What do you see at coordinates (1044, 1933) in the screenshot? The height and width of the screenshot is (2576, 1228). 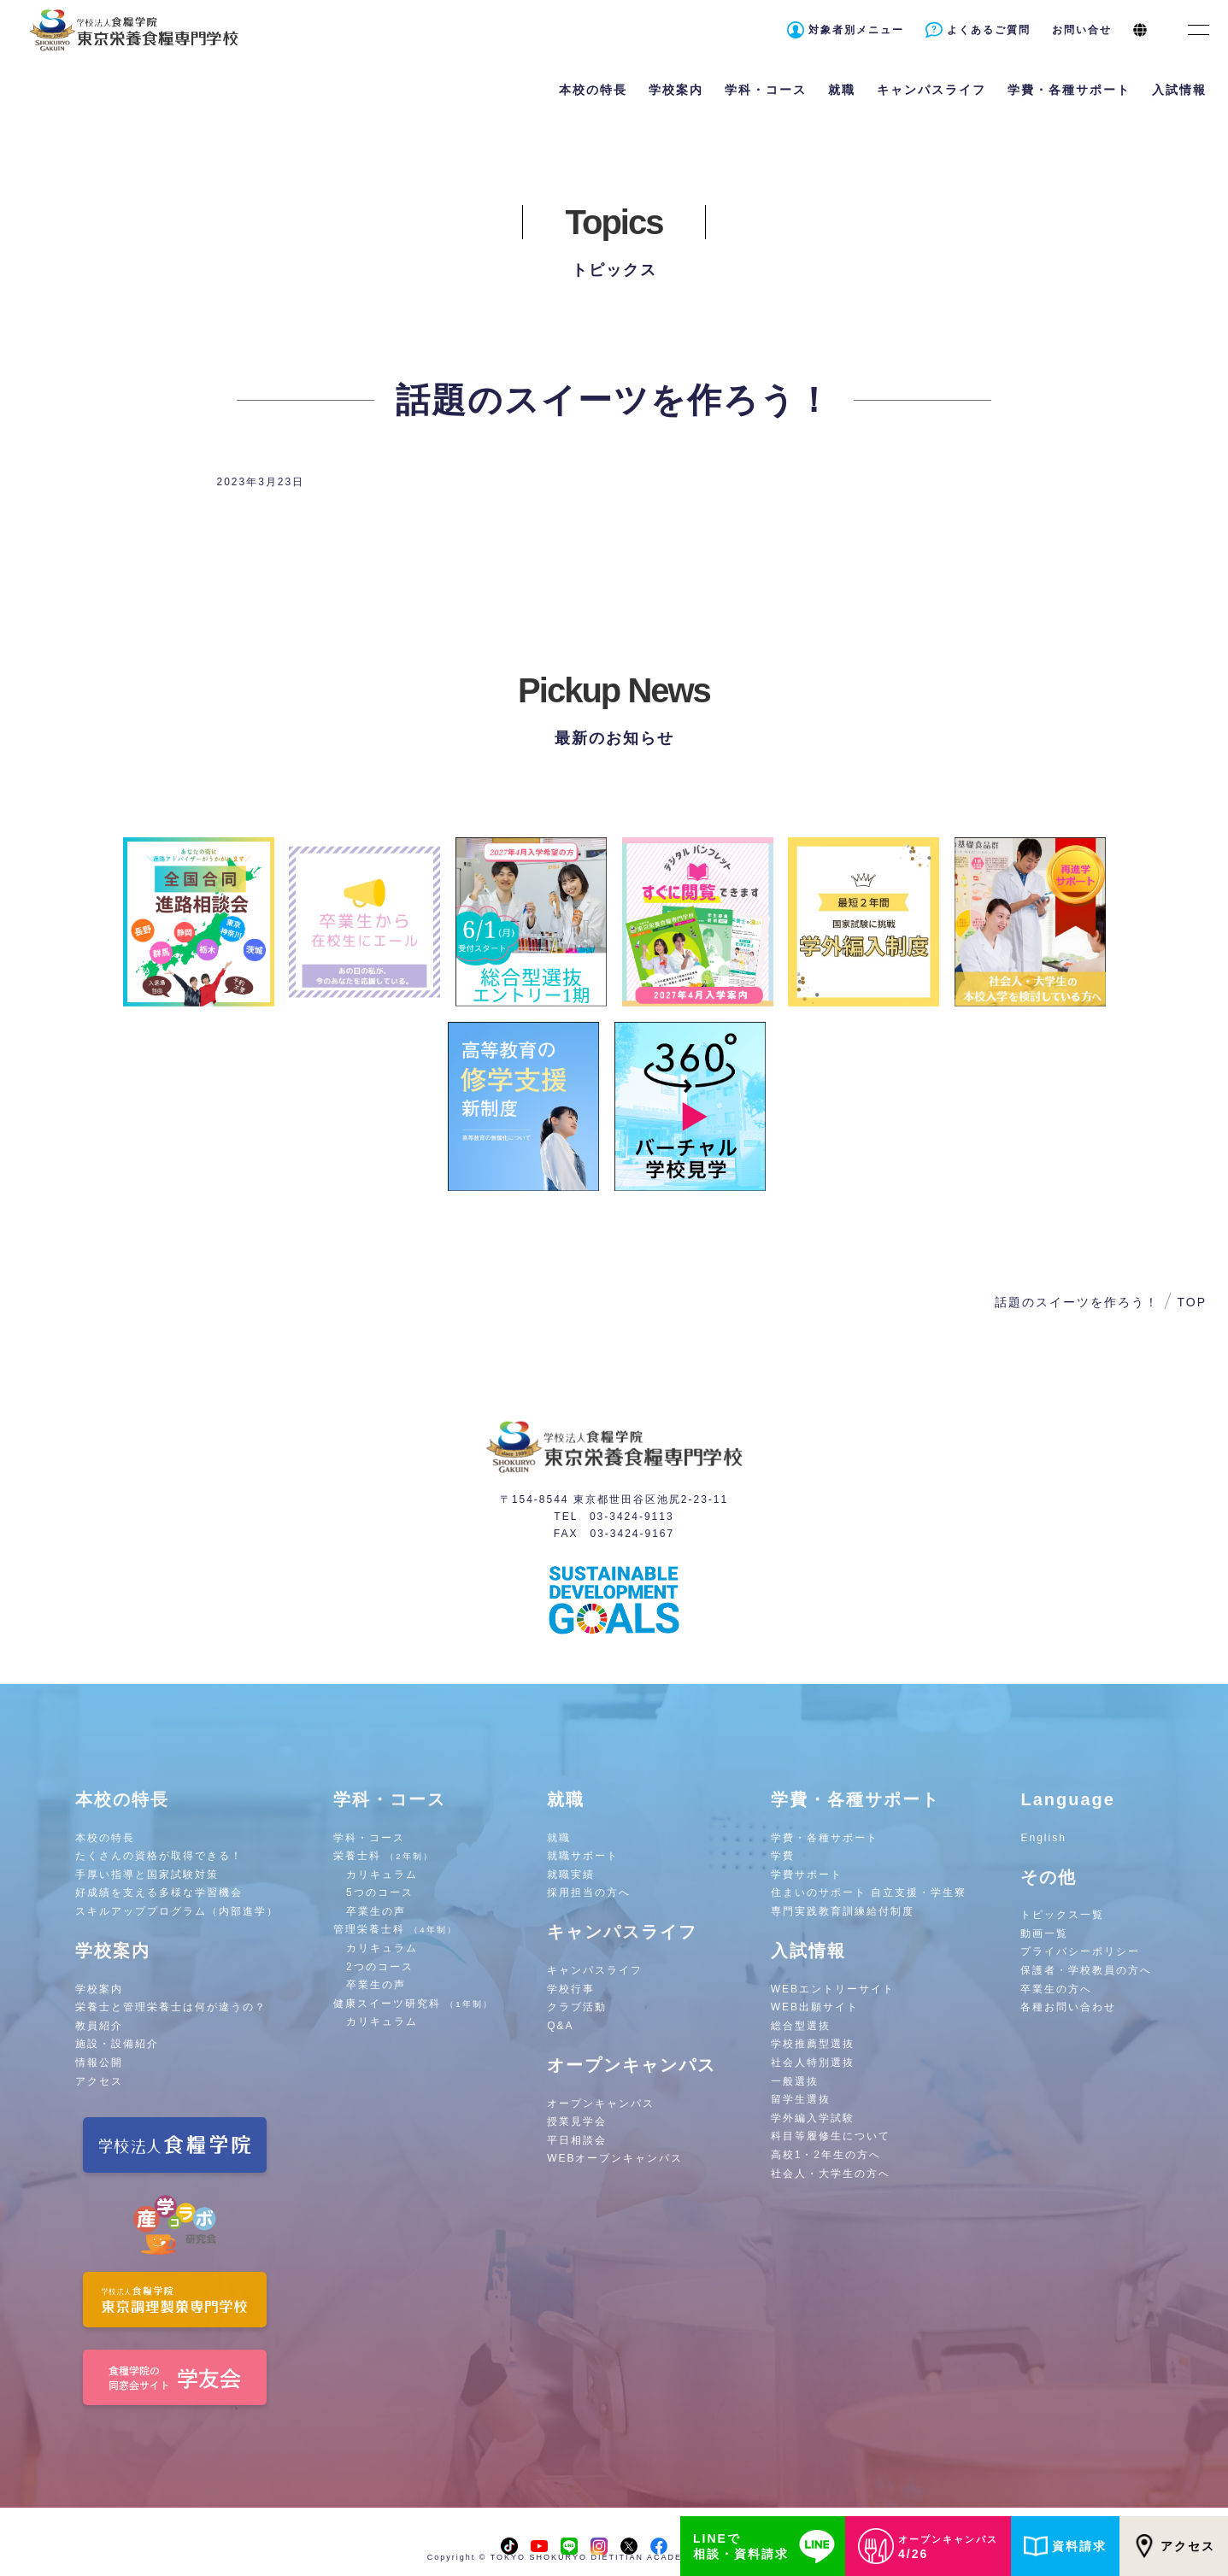 I see `動画一覧` at bounding box center [1044, 1933].